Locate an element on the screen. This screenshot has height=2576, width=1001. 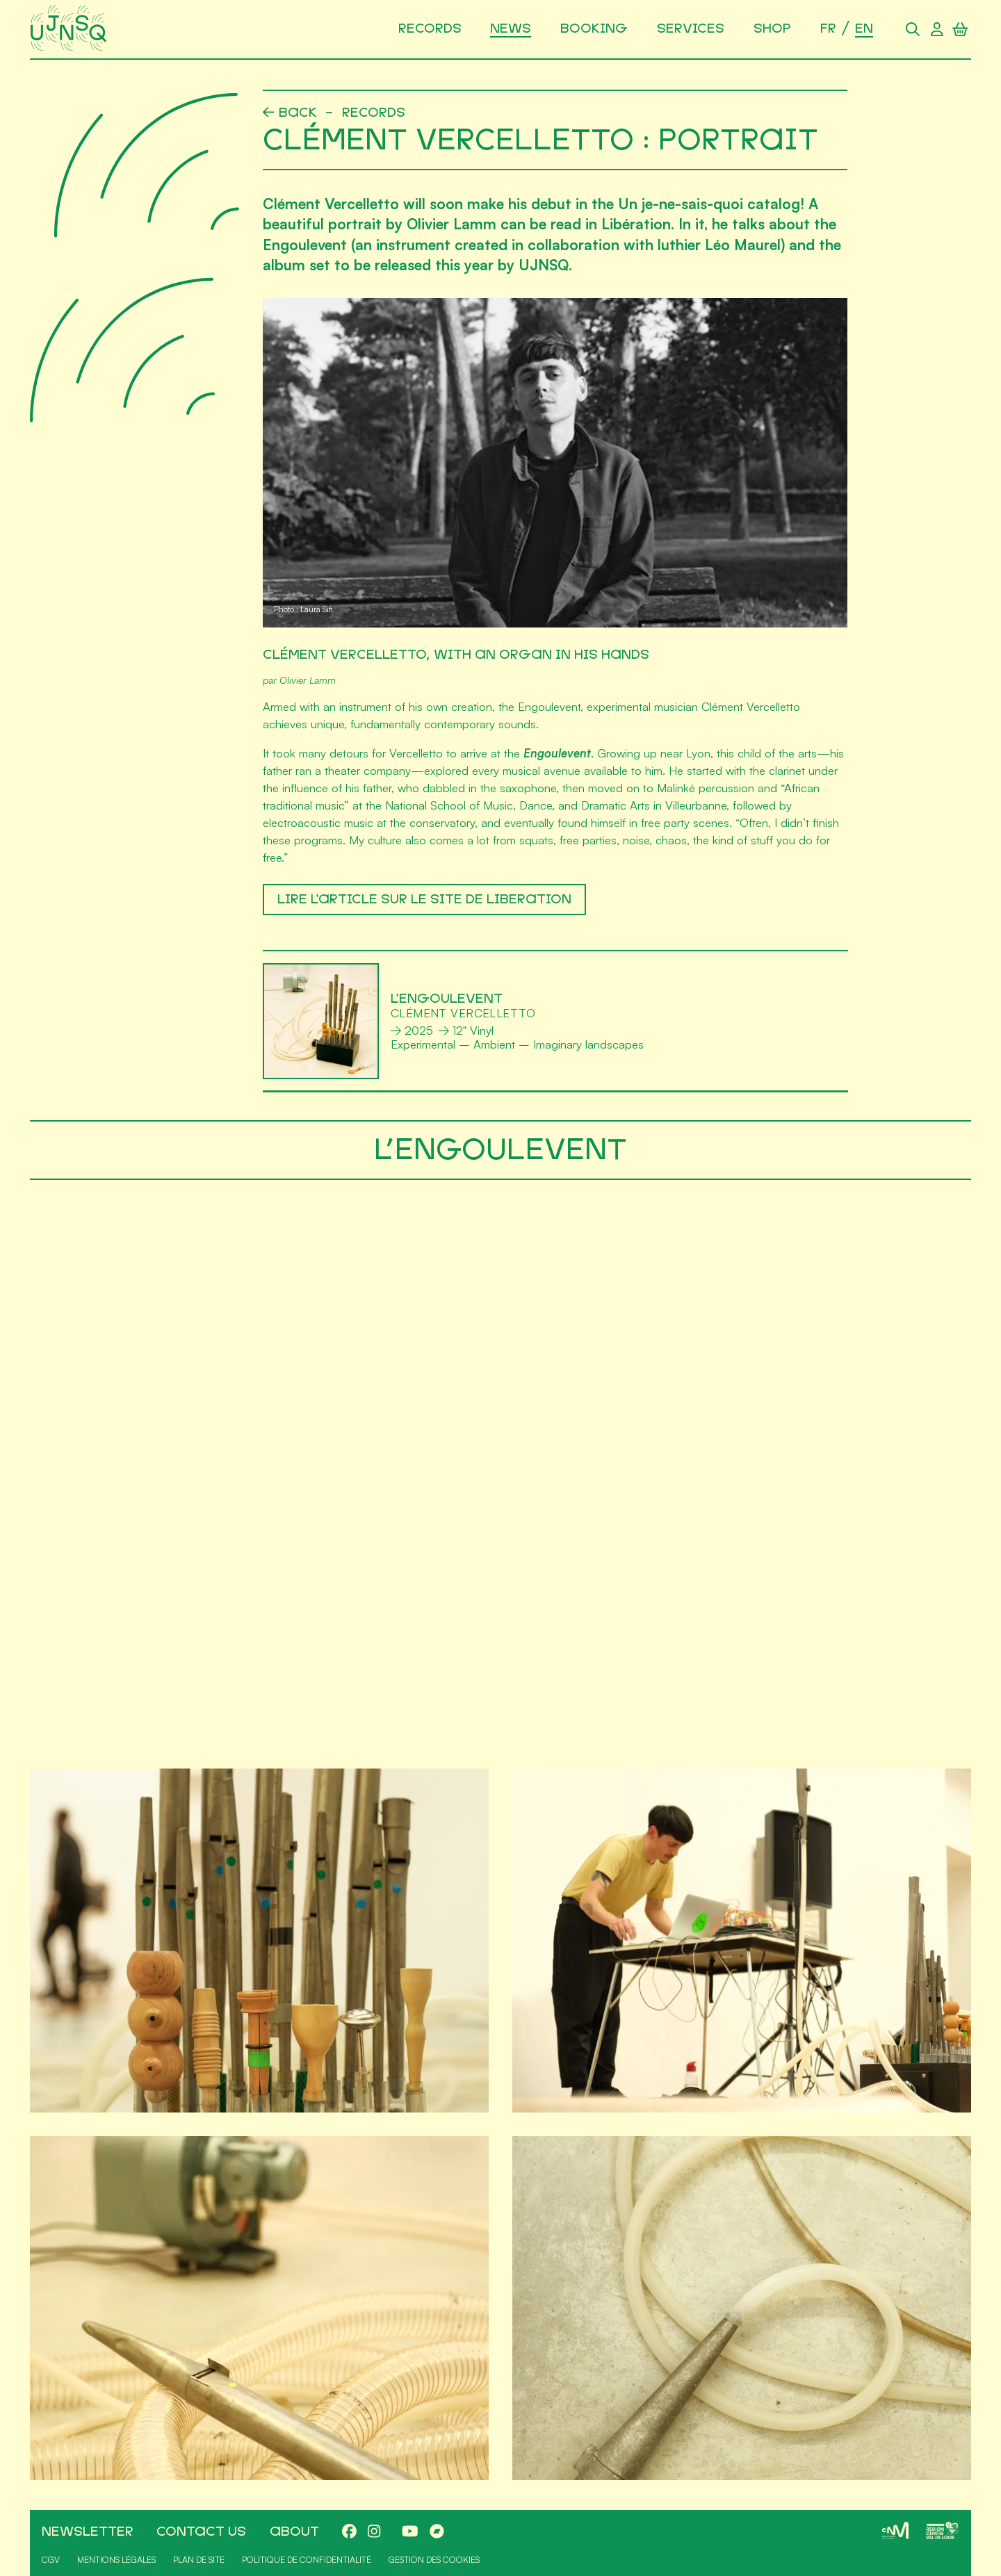
[Région Centre-Val de Loire] is located at coordinates (942, 2530).